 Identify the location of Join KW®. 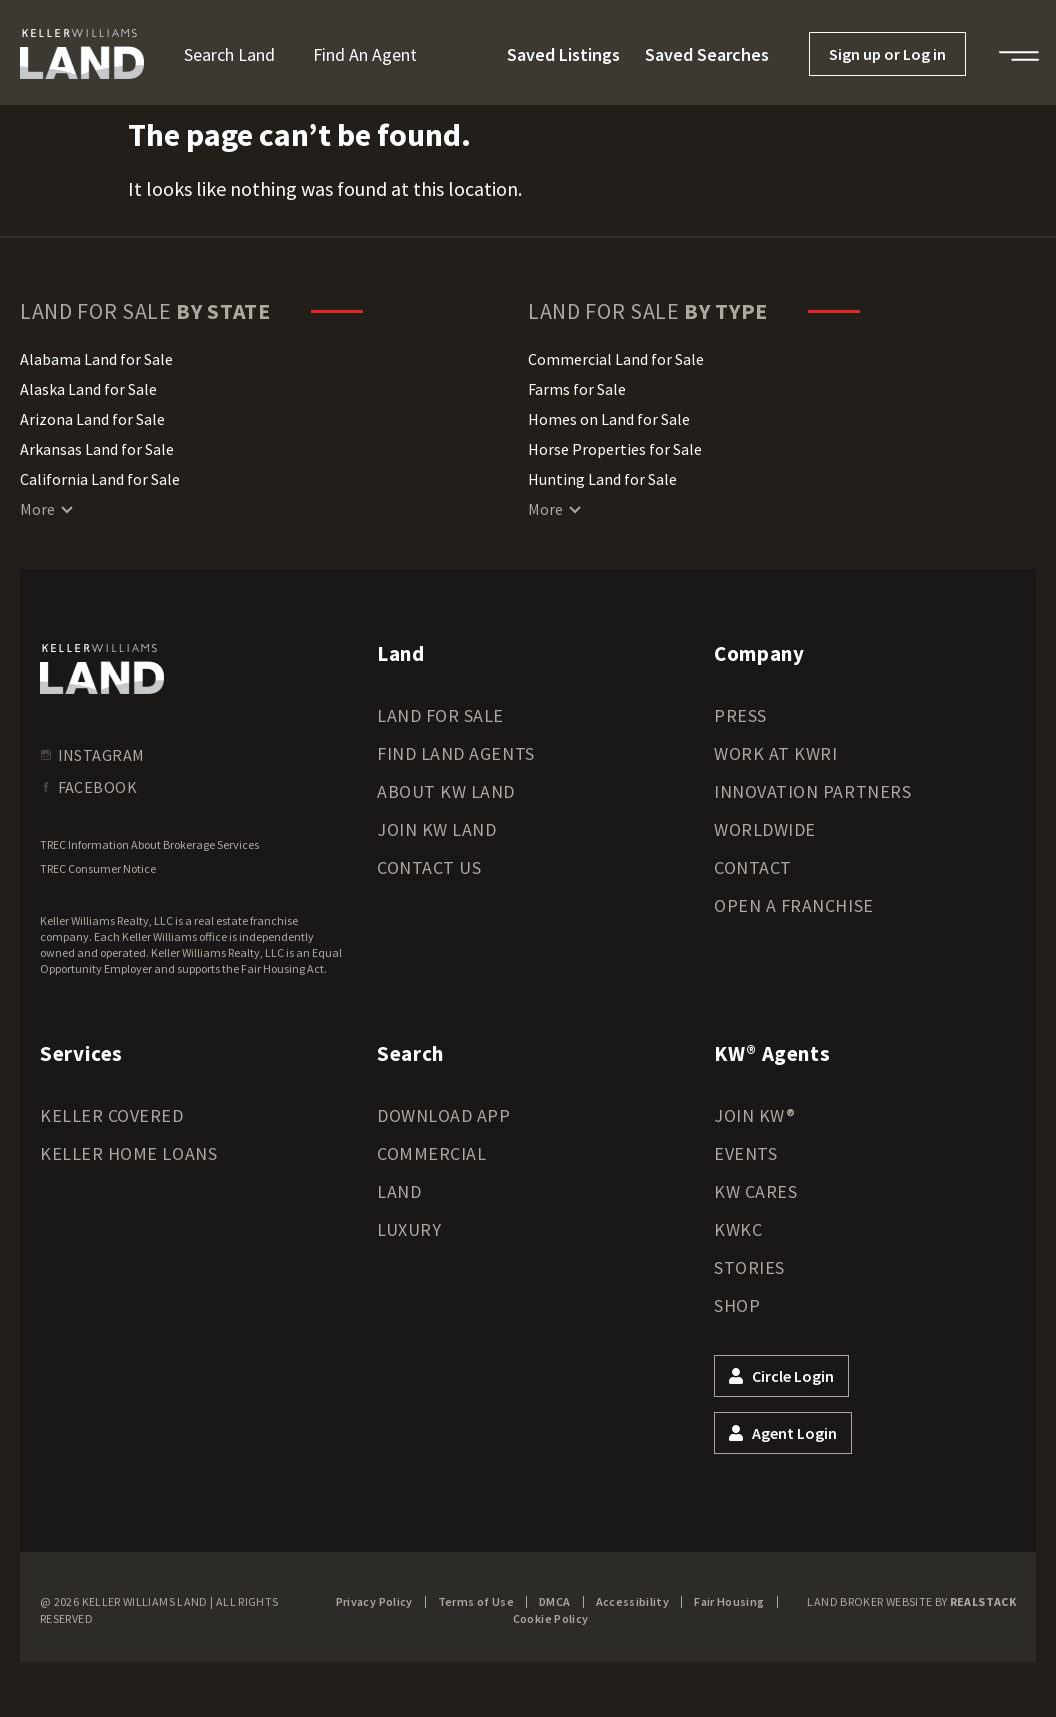
(754, 1115).